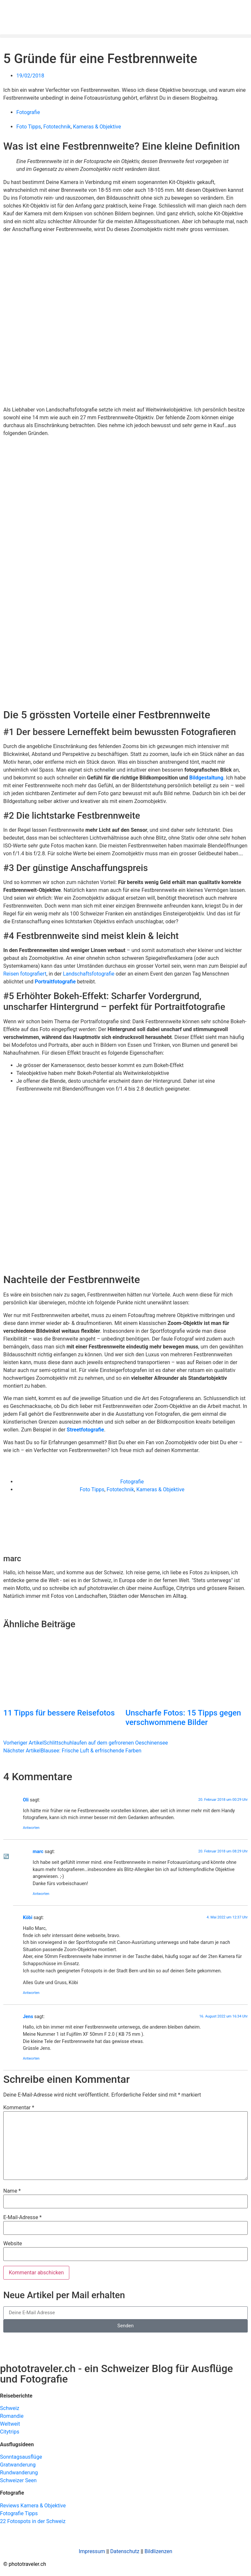 Image resolution: width=251 pixels, height=2576 pixels. What do you see at coordinates (88, 974) in the screenshot?
I see `Landschaftsfotografie` at bounding box center [88, 974].